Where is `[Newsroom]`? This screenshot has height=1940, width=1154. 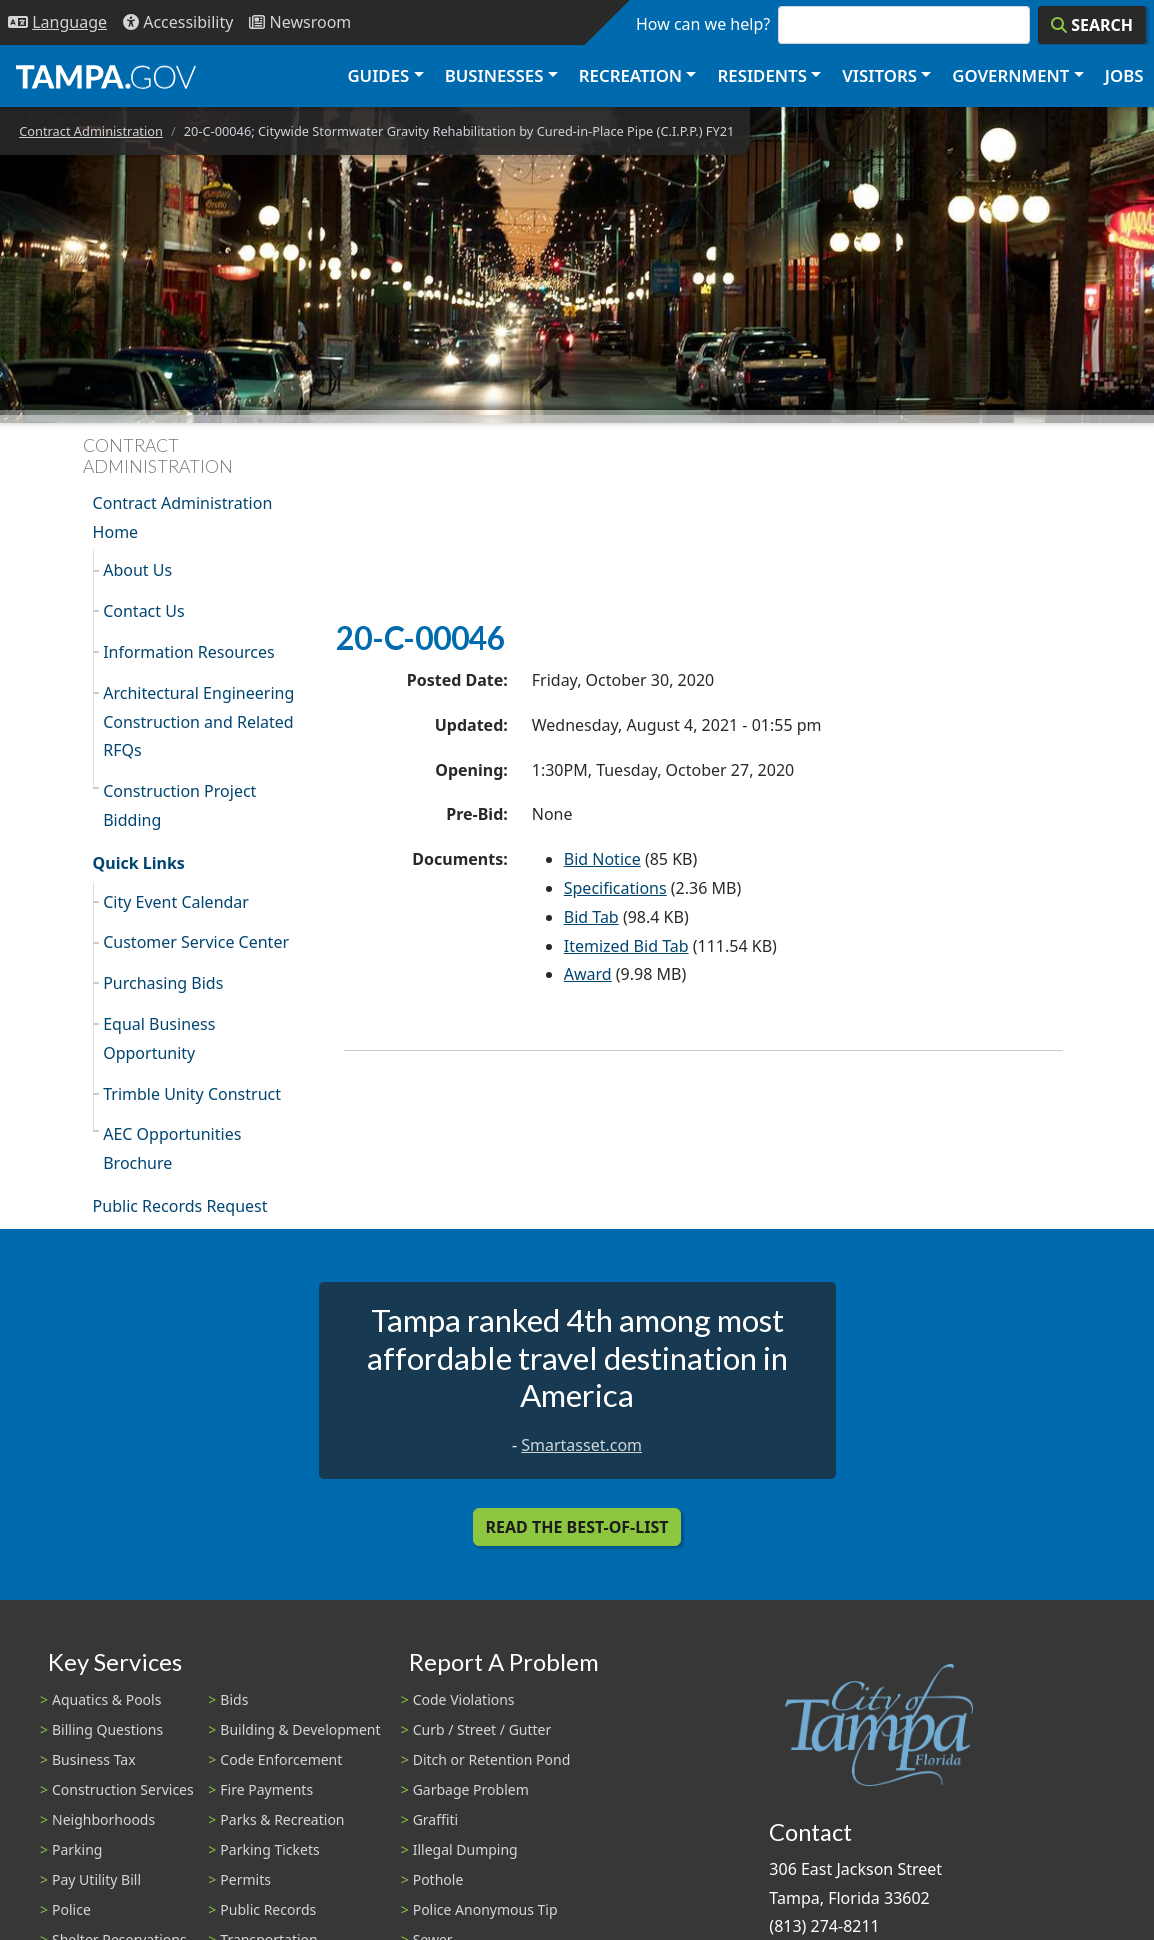 [Newsroom] is located at coordinates (300, 22).